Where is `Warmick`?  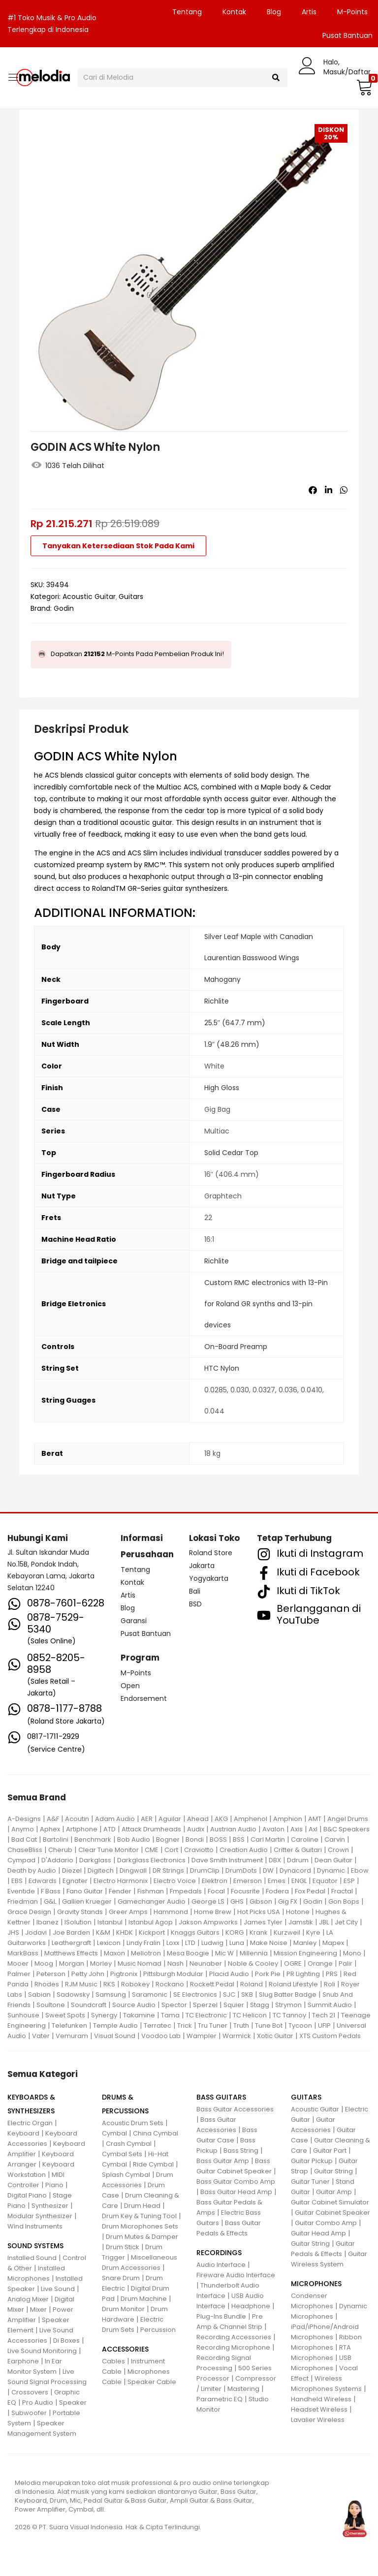
Warmick is located at coordinates (236, 2036).